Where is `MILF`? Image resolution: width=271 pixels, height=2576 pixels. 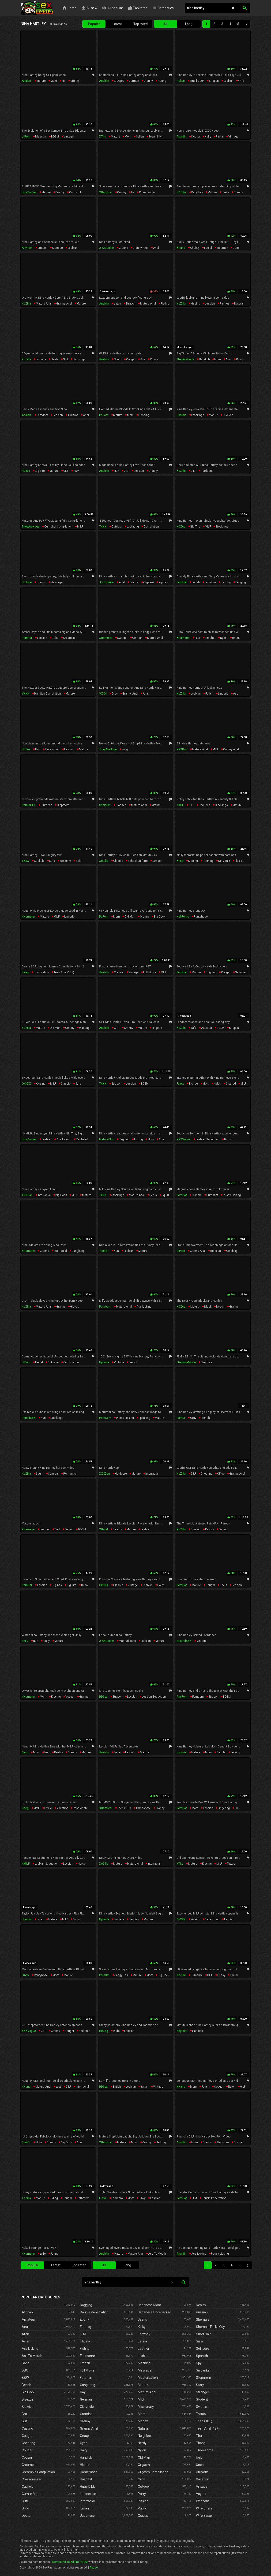 MILF is located at coordinates (80, 526).